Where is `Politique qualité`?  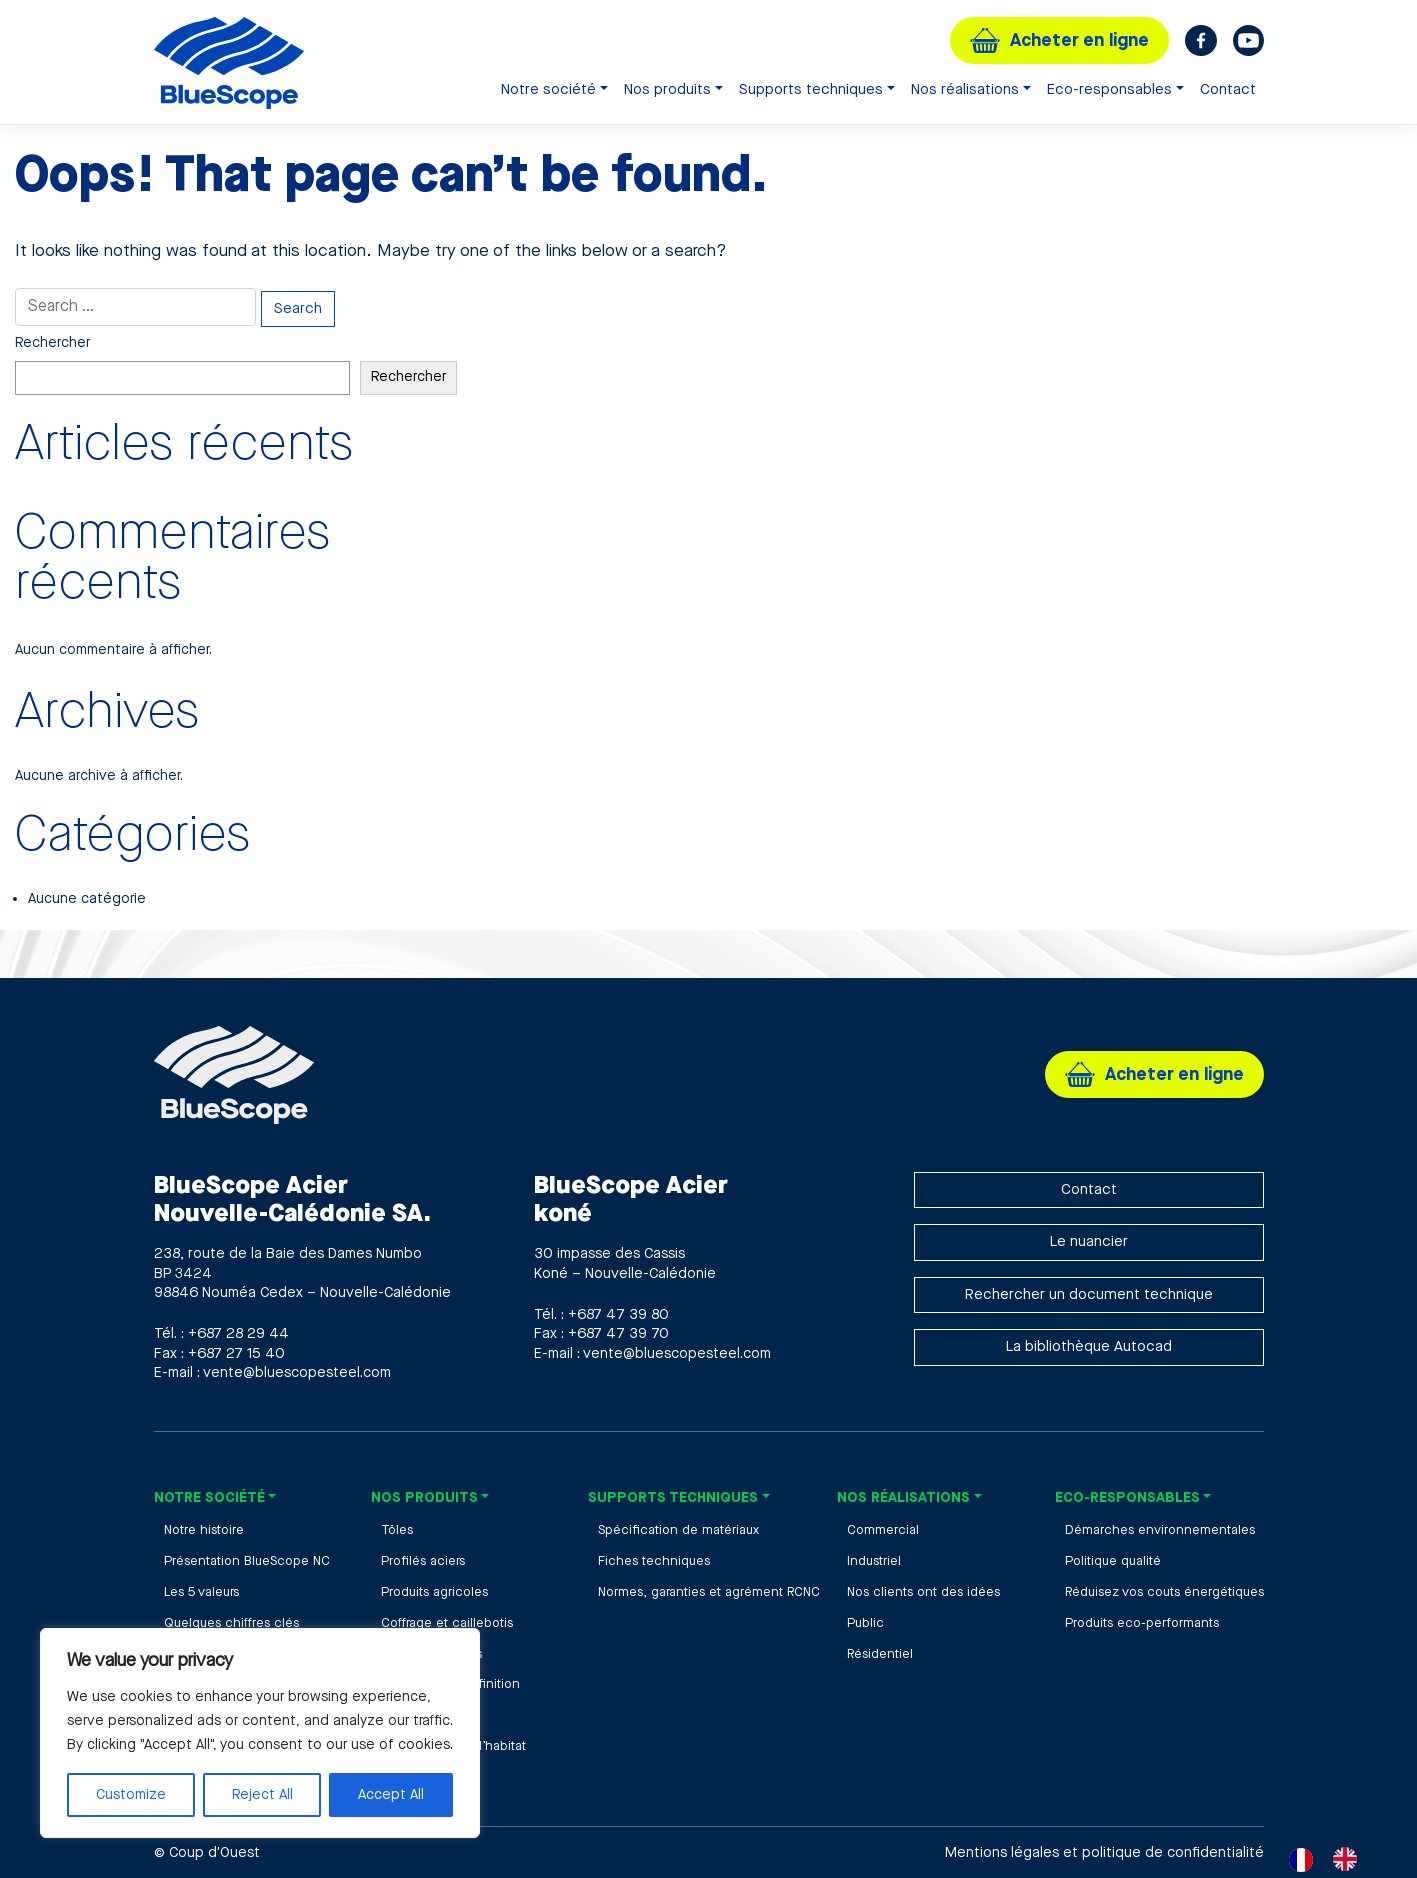
Politique qualité is located at coordinates (1113, 1561).